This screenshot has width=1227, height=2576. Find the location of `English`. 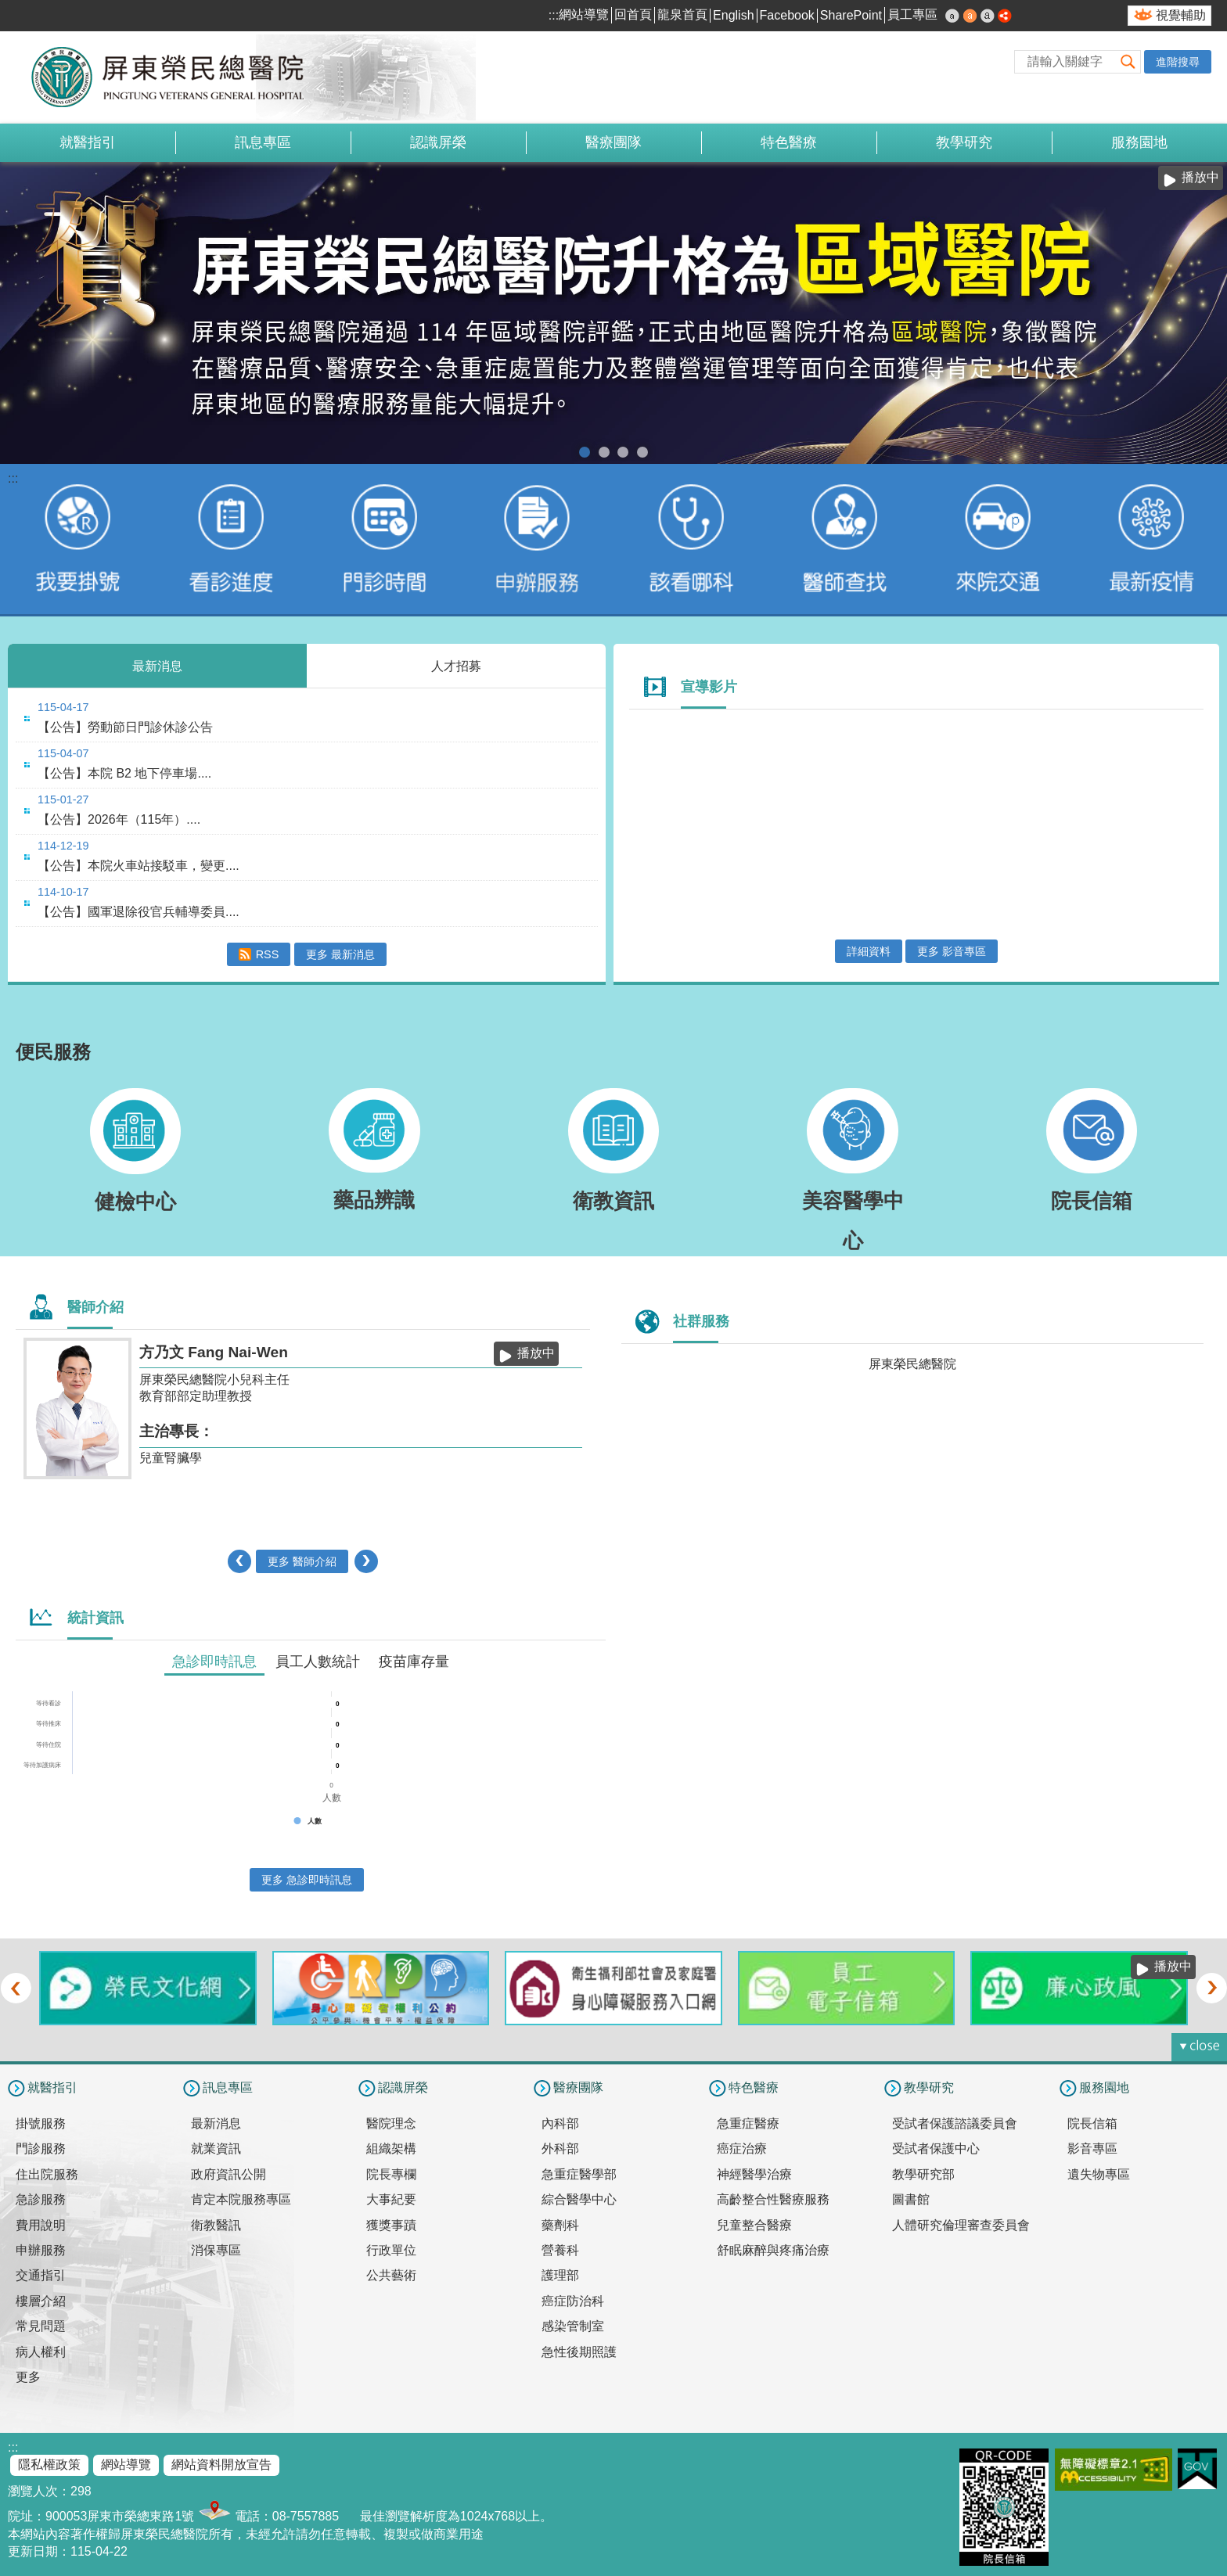

English is located at coordinates (733, 15).